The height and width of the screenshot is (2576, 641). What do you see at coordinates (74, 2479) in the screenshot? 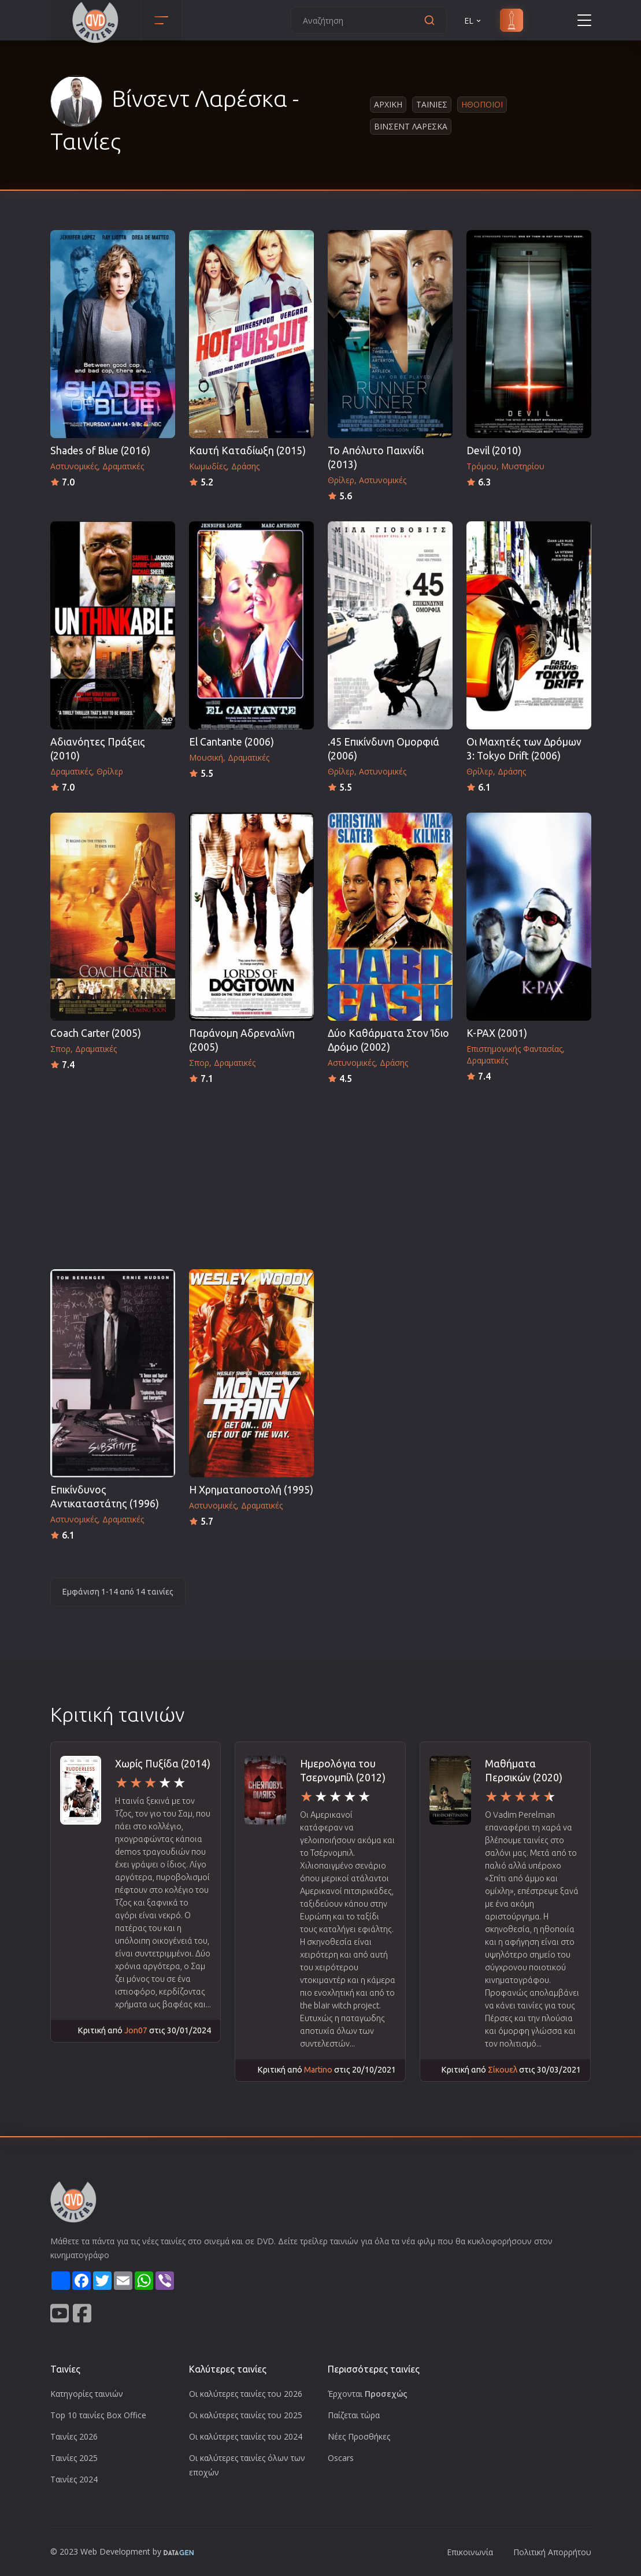
I see `Ταινίες 2024` at bounding box center [74, 2479].